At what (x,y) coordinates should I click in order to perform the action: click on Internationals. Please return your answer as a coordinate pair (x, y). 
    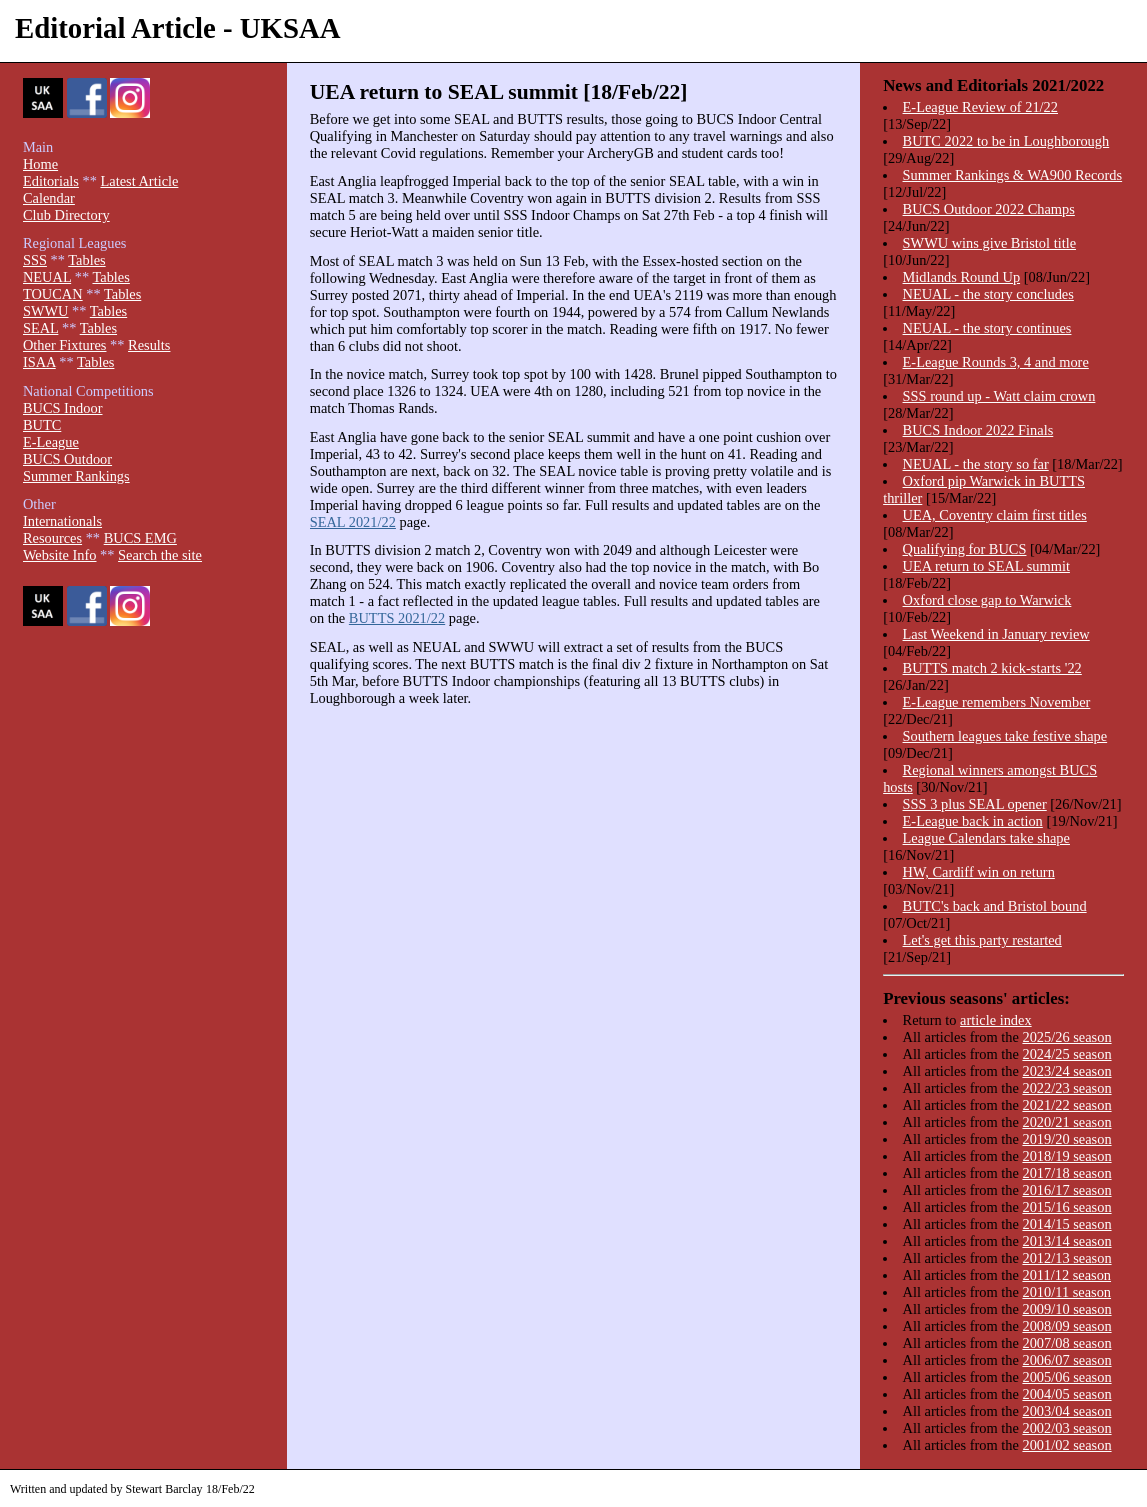
    Looking at the image, I should click on (62, 521).